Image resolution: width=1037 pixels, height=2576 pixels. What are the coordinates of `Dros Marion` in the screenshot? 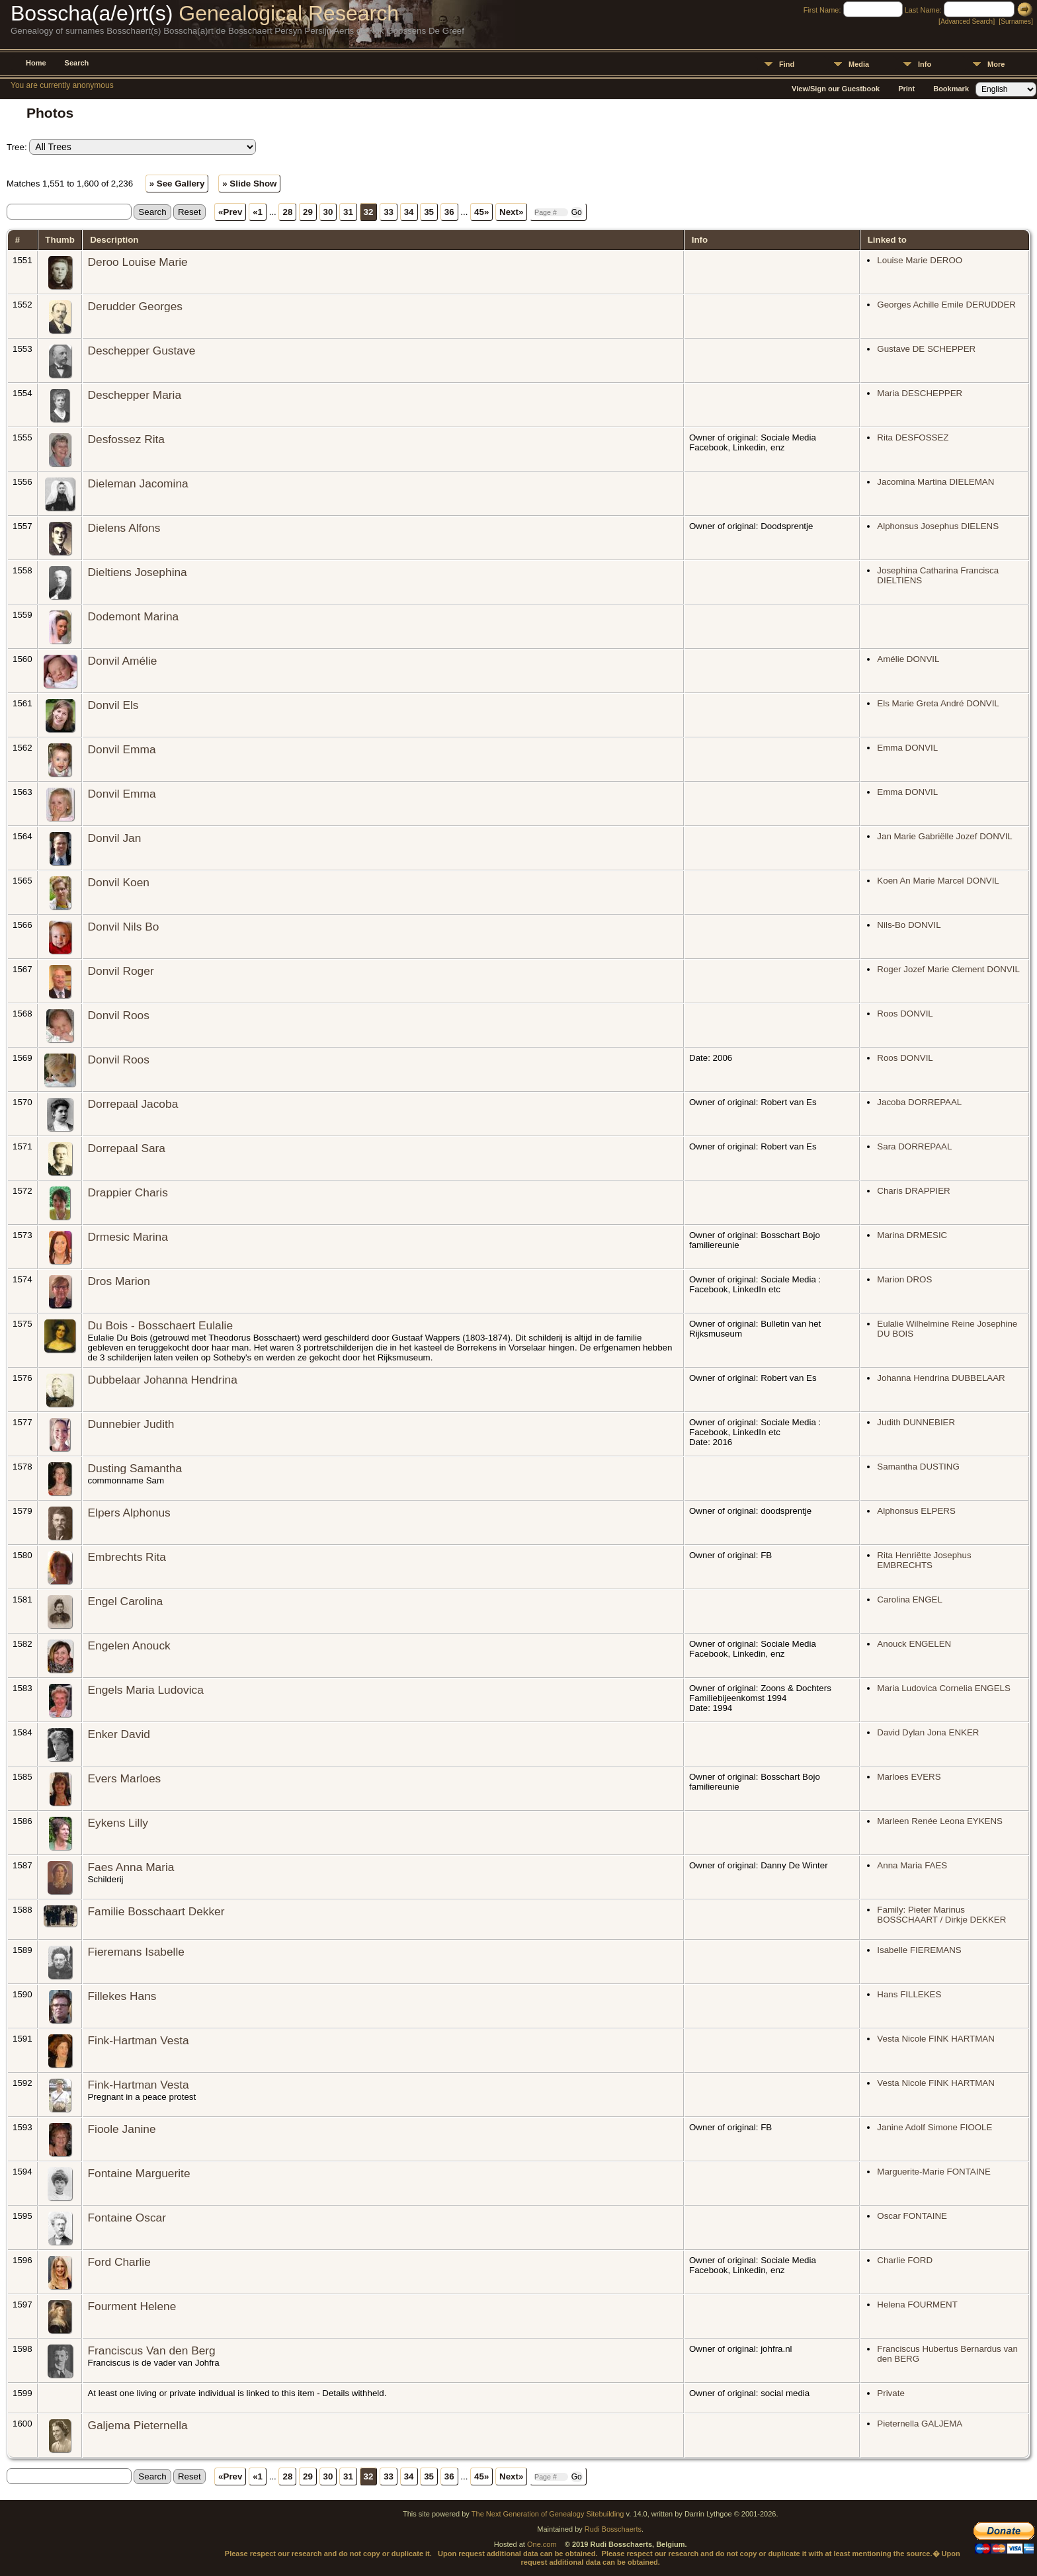 It's located at (118, 1281).